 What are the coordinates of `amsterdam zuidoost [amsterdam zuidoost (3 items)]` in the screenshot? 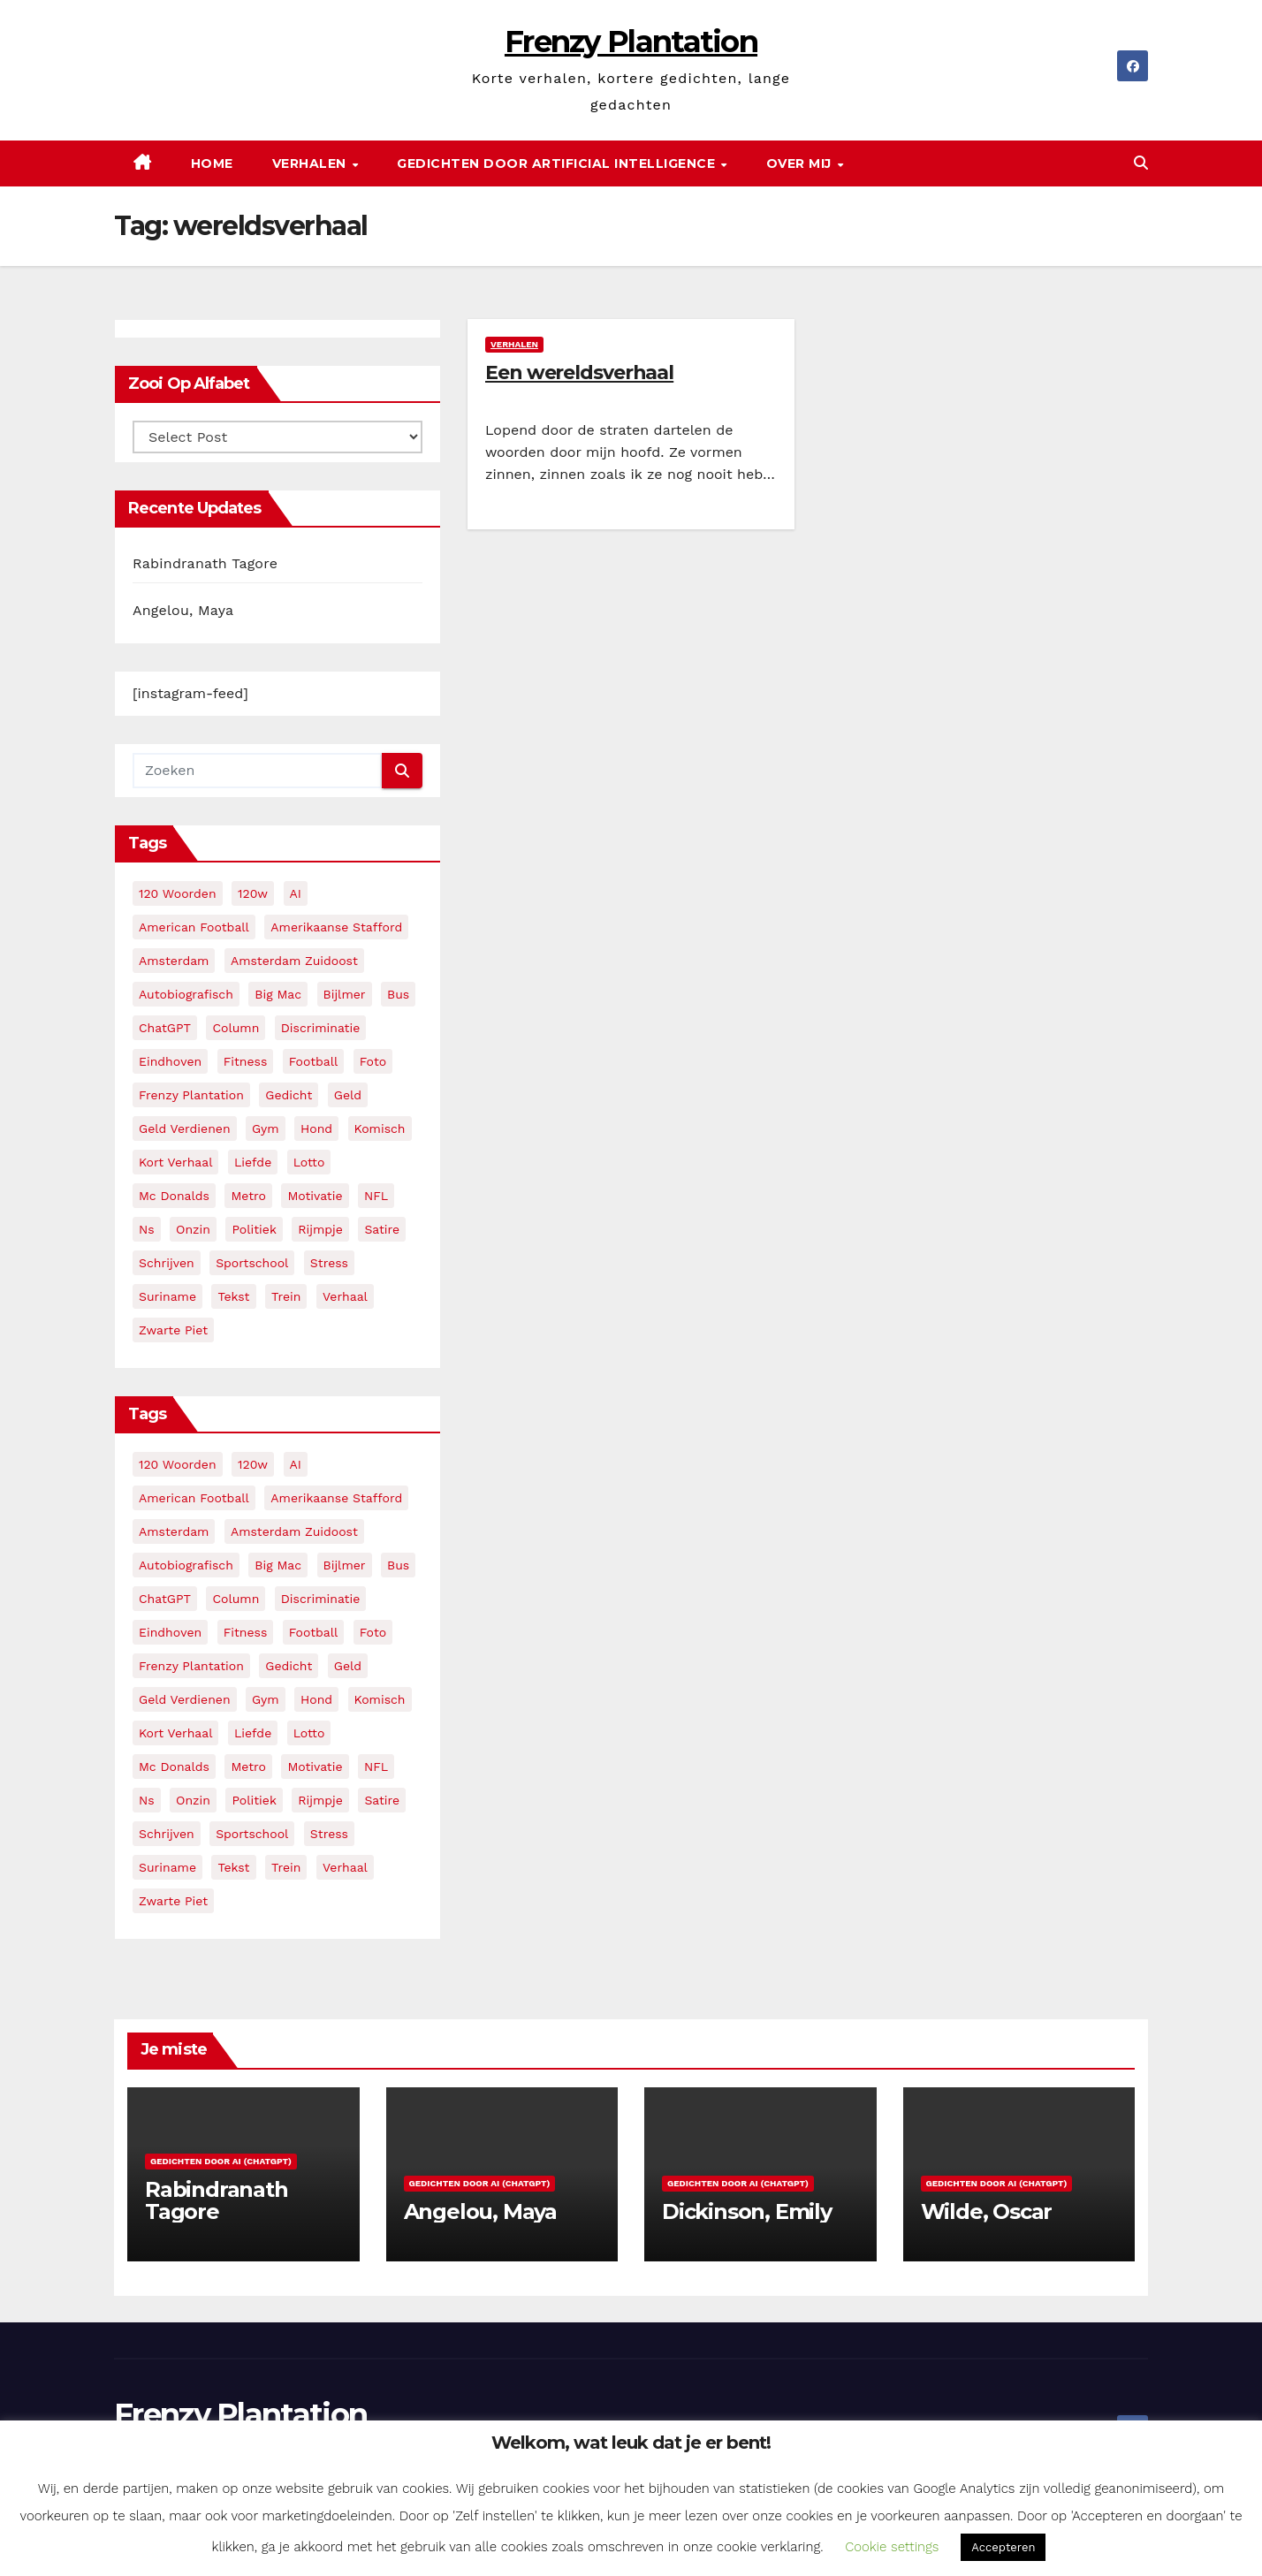 It's located at (294, 961).